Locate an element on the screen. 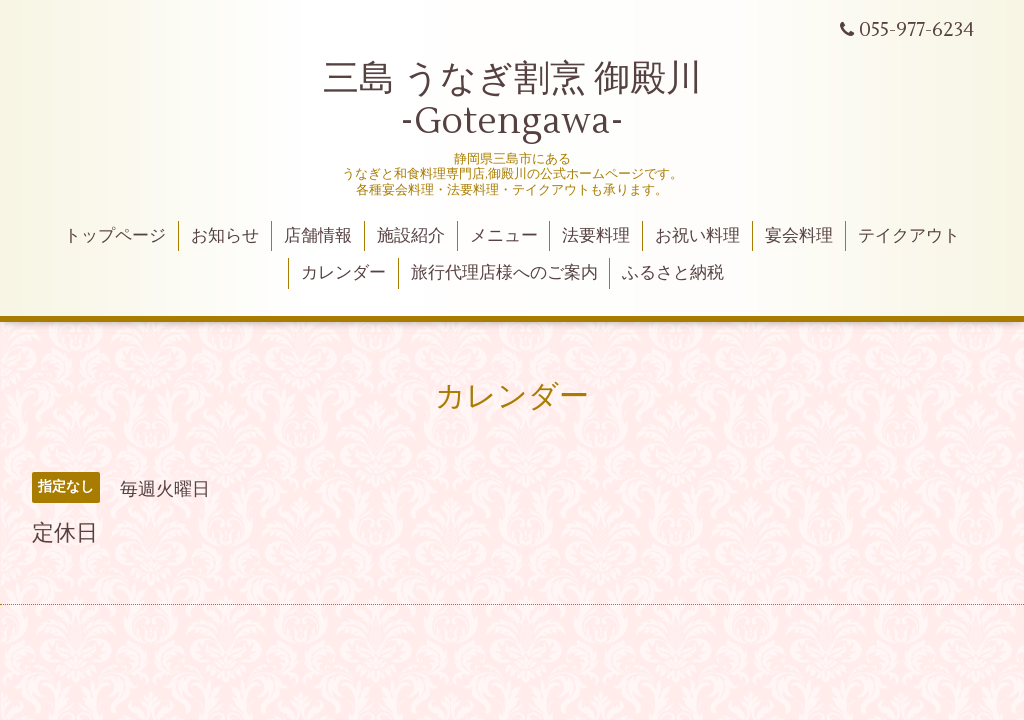  メニュー is located at coordinates (504, 236).